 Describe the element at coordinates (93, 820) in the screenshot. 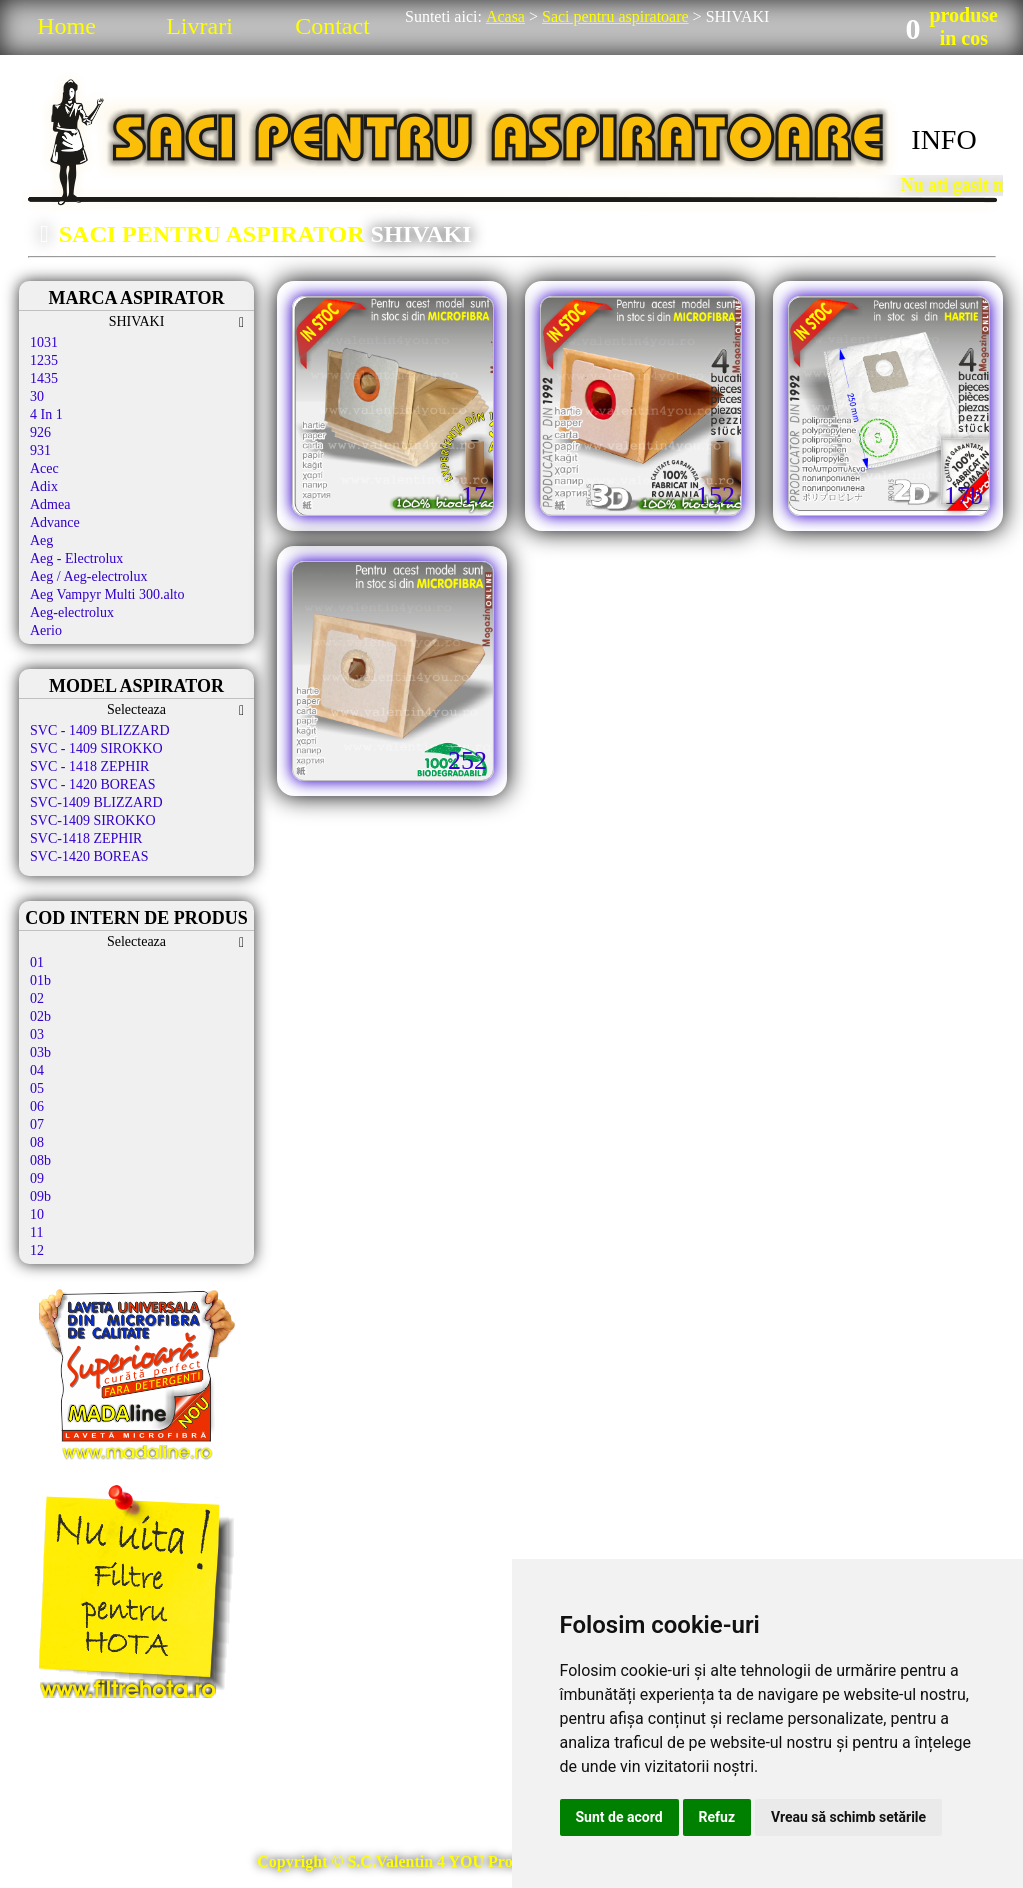

I see `SVC-1409 SIROKKO` at that location.